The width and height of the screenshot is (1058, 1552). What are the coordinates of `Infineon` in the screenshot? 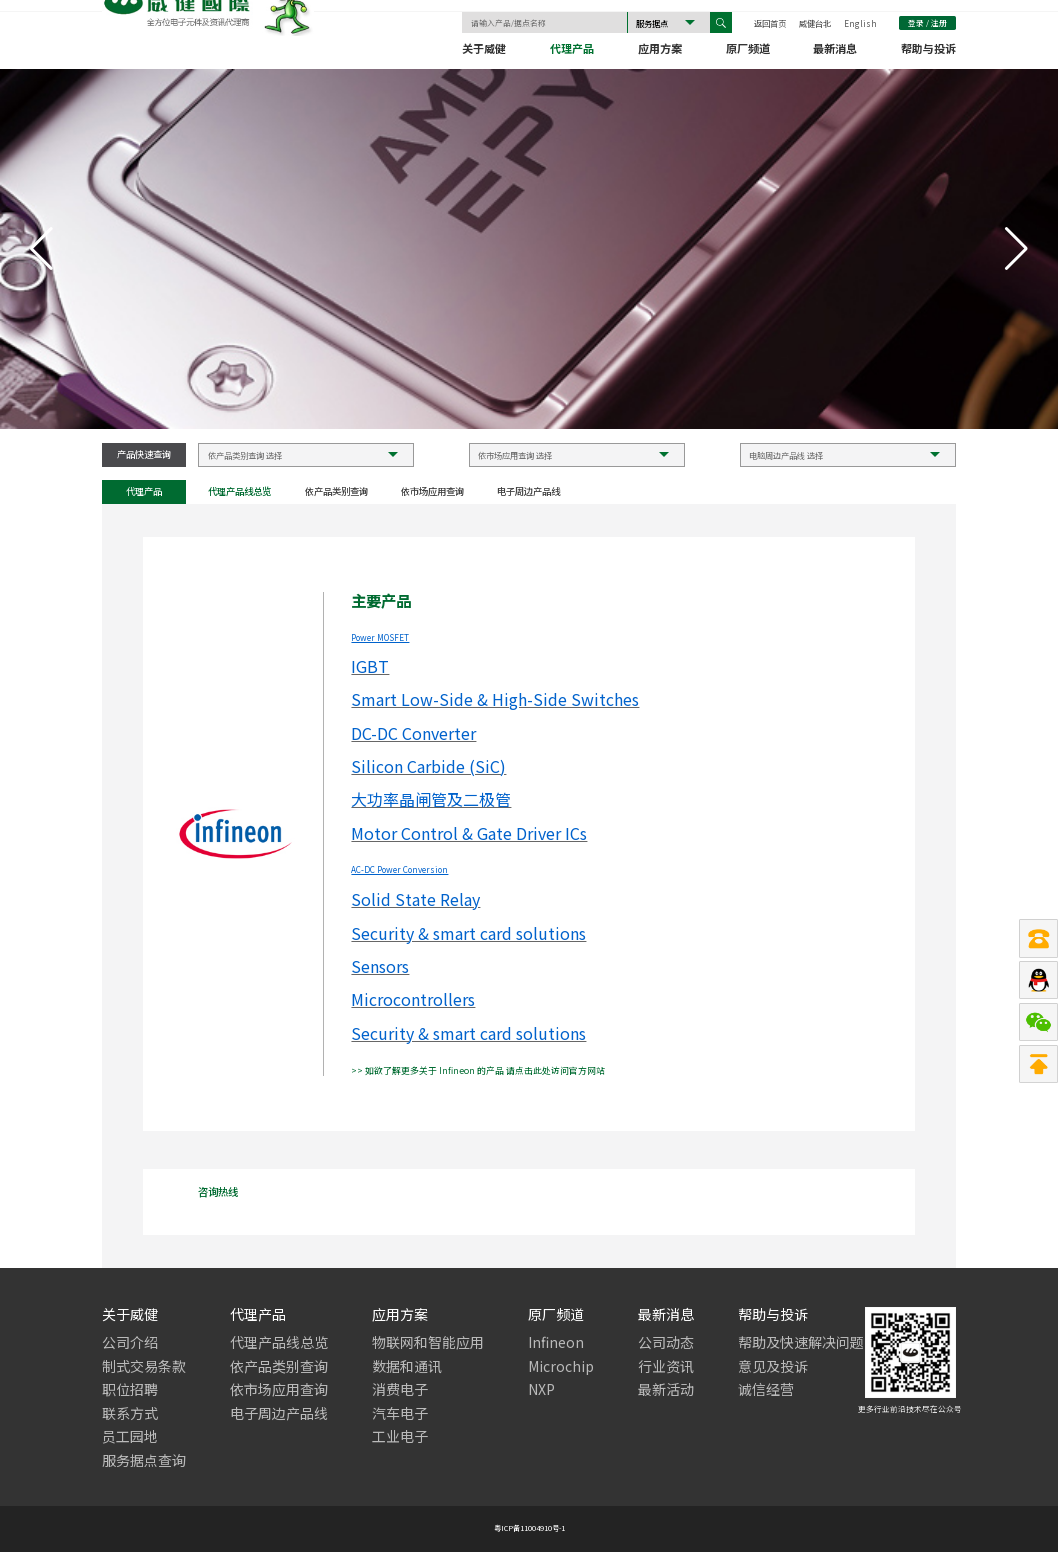 It's located at (556, 1342).